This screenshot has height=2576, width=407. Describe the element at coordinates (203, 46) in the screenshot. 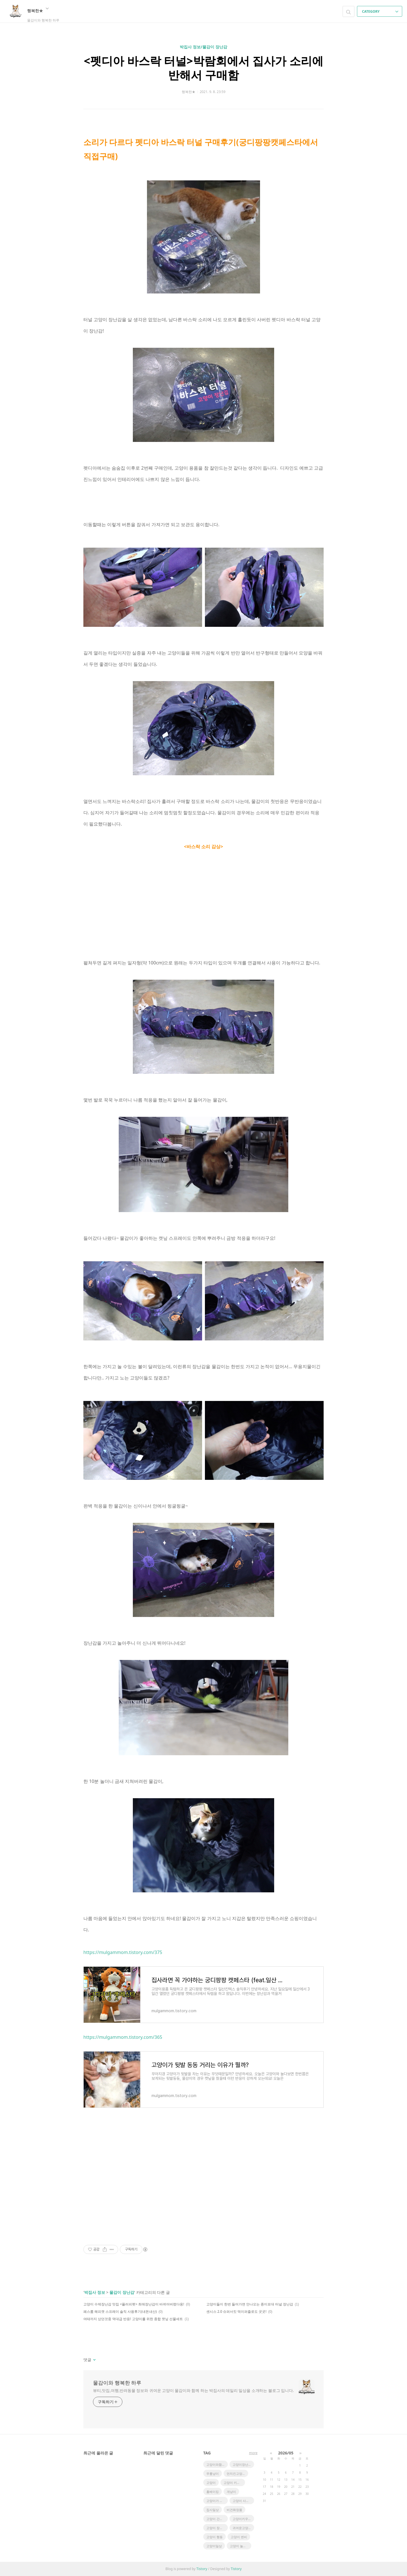

I see `박집사 정보/물감이 장난감` at that location.